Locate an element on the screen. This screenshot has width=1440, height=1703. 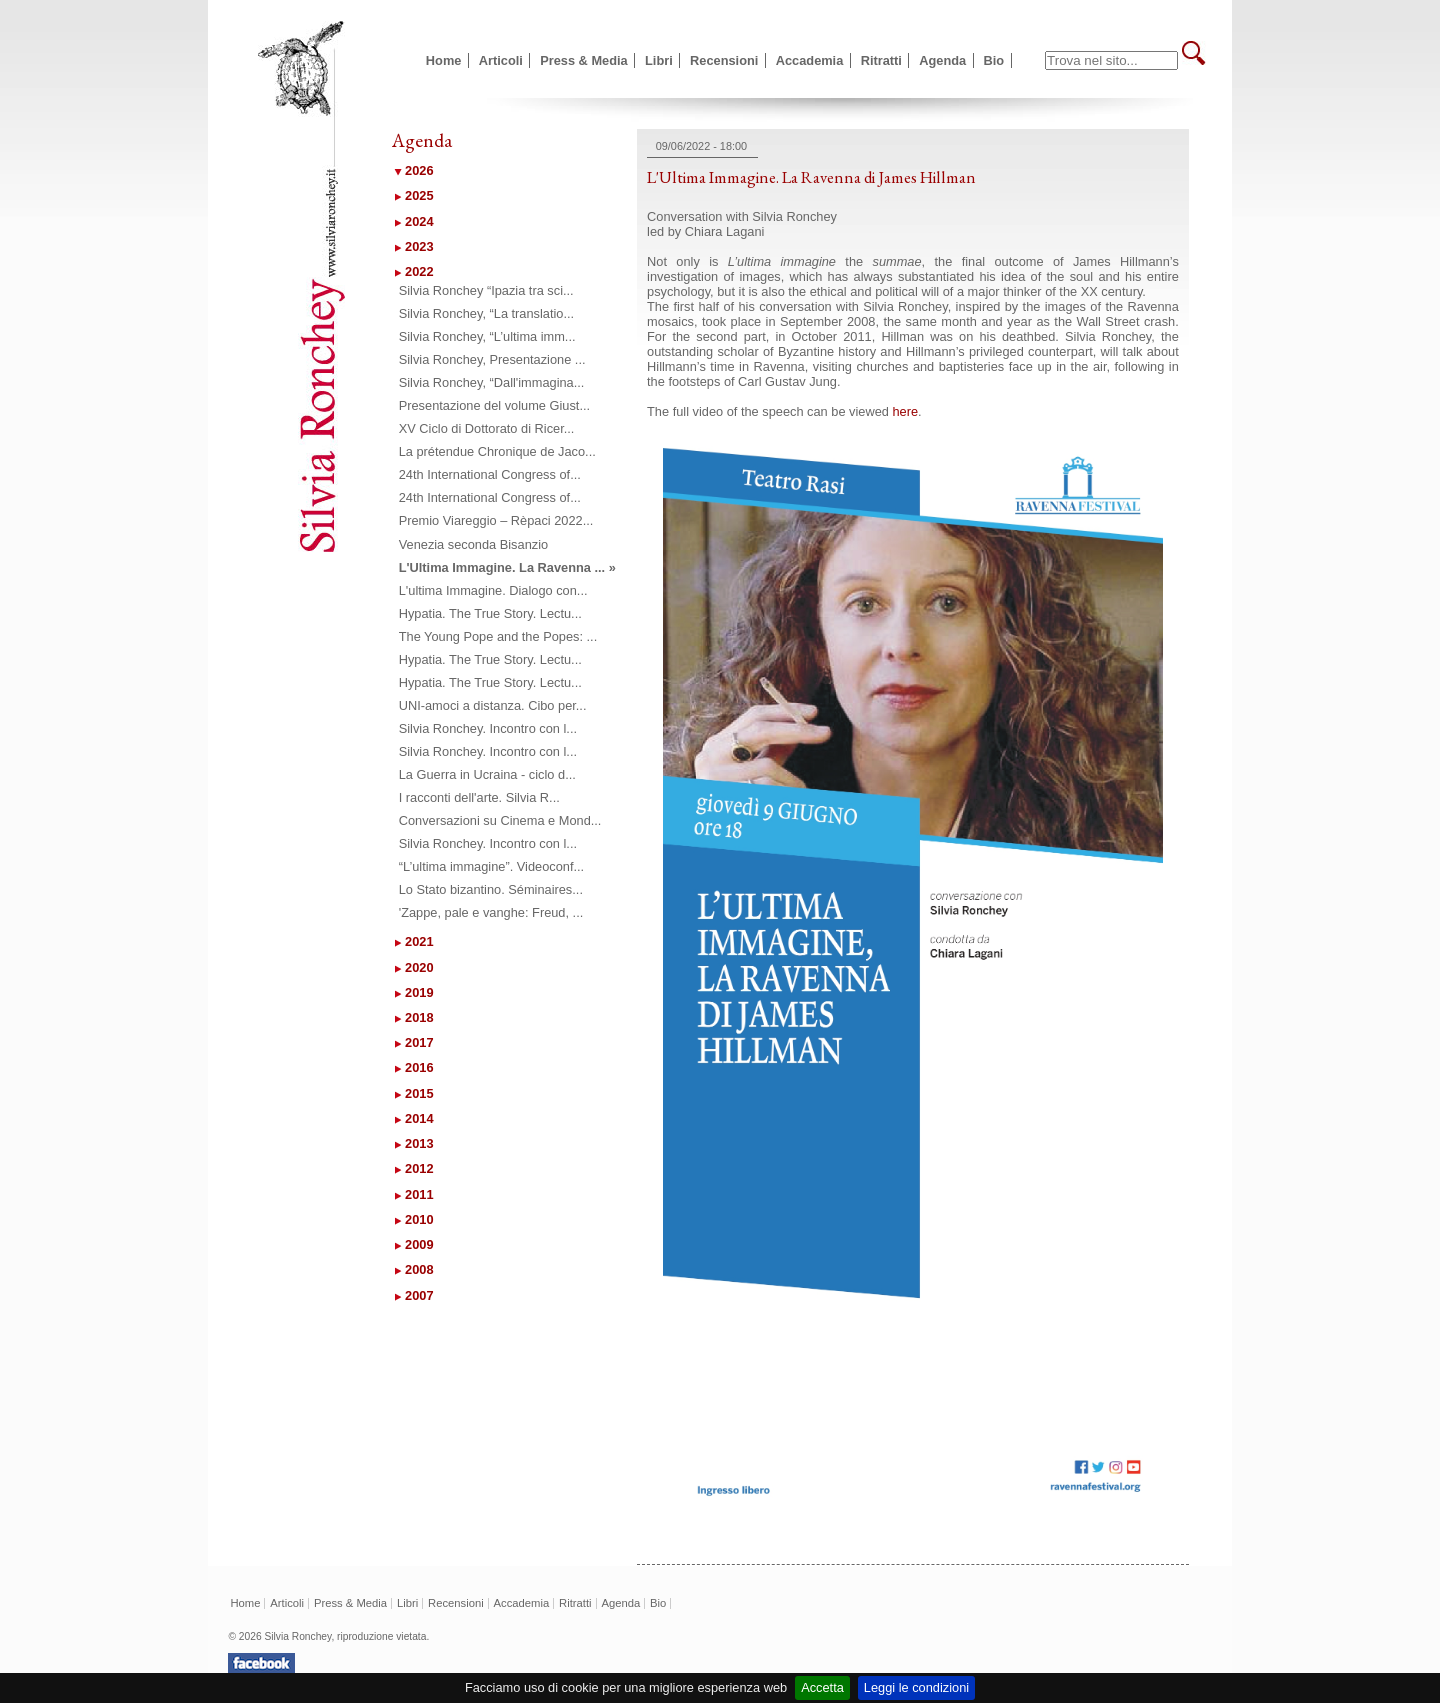
L'Ultima Immagine. La Ravenna ... » is located at coordinates (507, 567).